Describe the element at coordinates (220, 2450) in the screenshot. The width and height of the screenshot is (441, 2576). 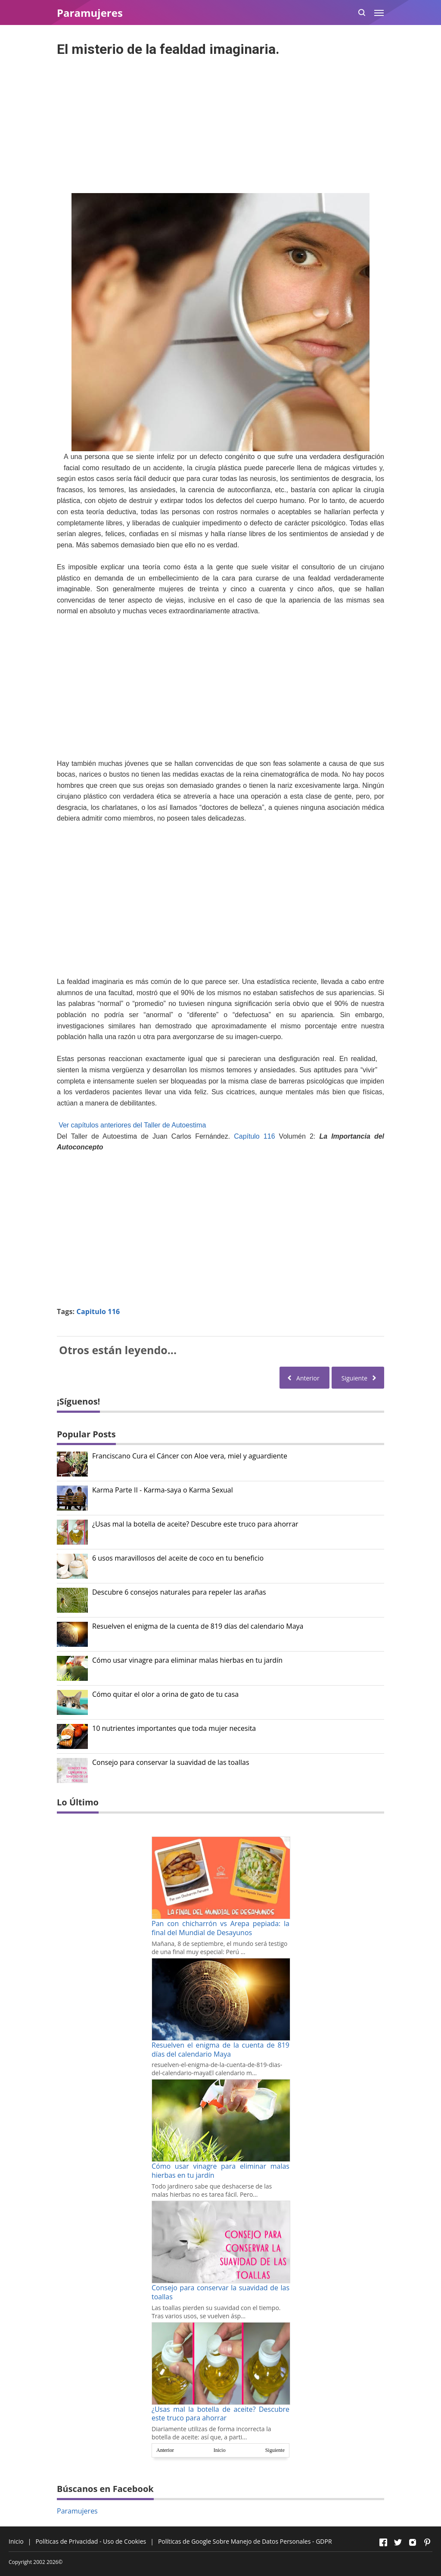
I see `Inicio` at that location.